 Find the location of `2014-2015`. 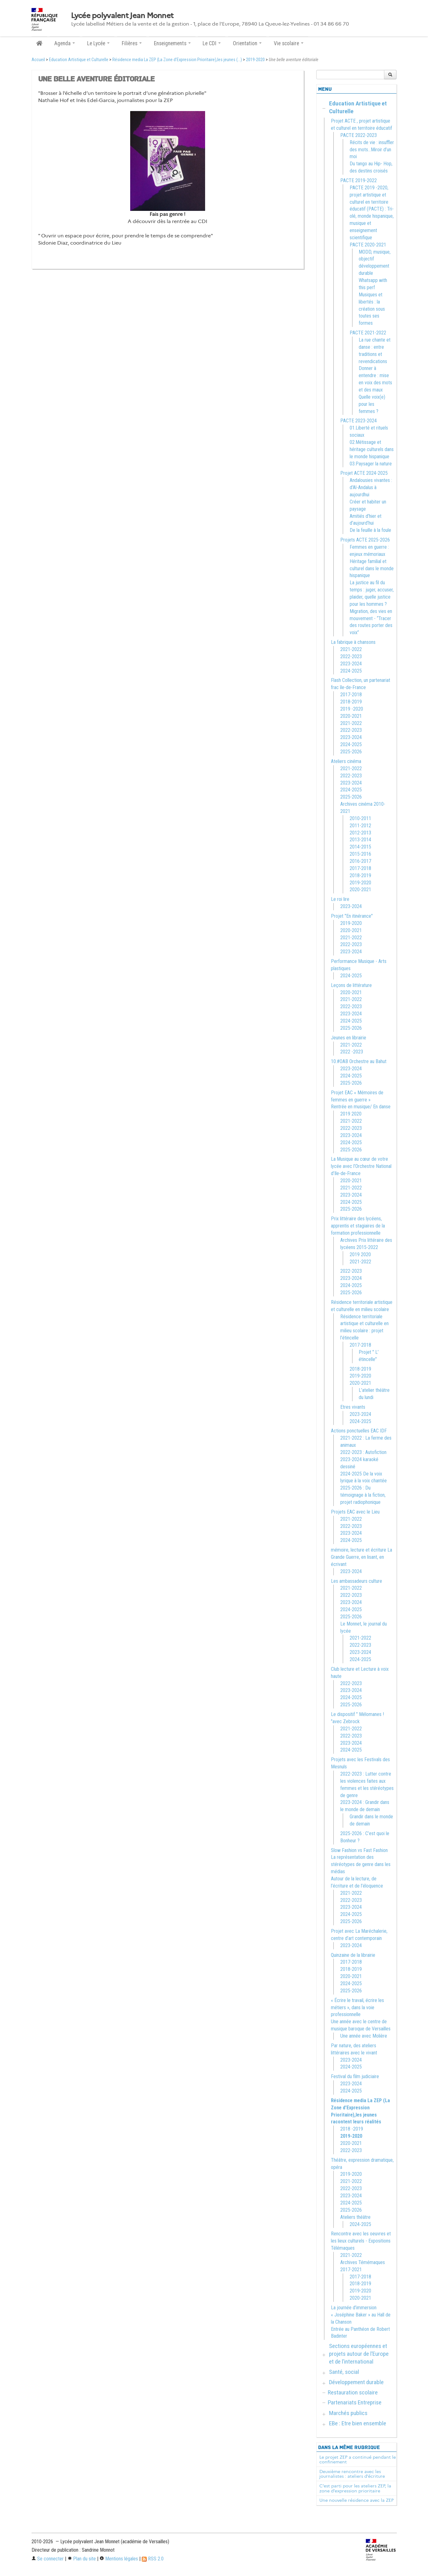

2014-2015 is located at coordinates (360, 847).